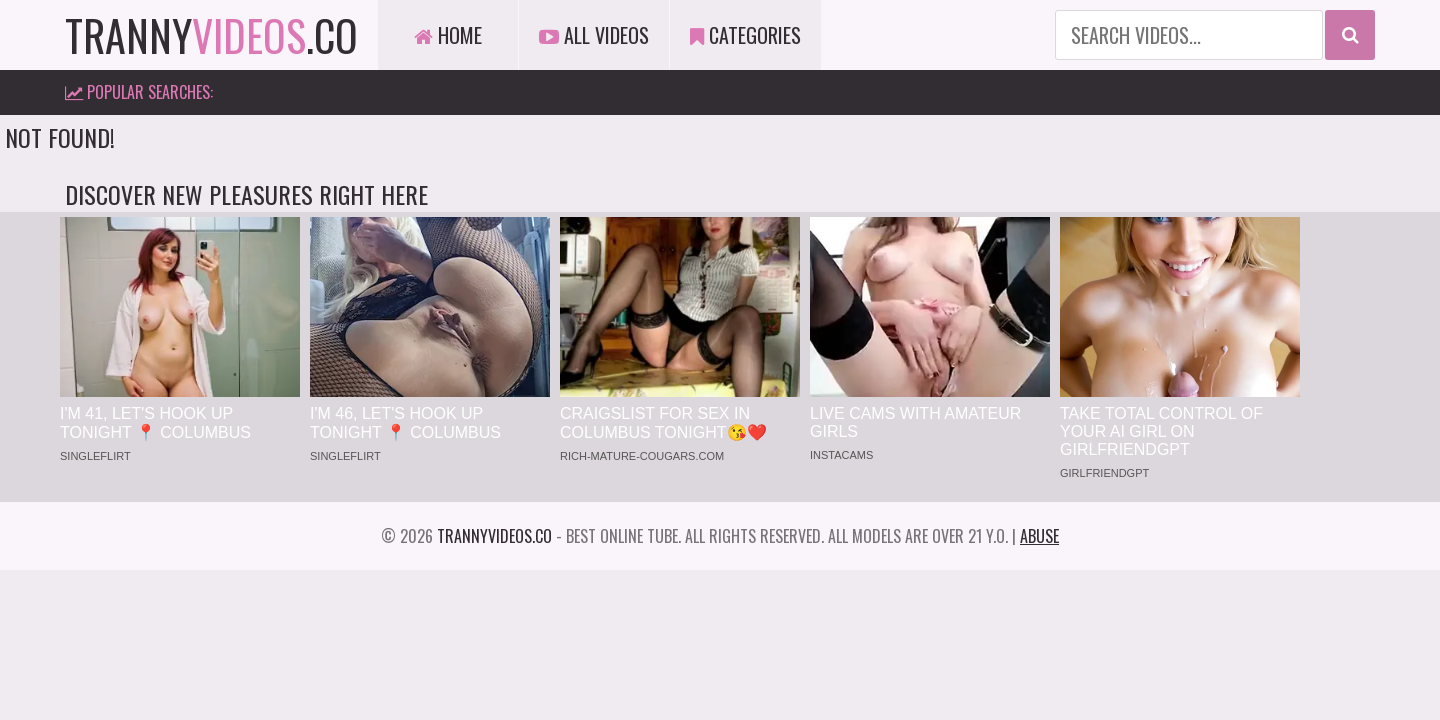 The image size is (1440, 720). Describe the element at coordinates (594, 35) in the screenshot. I see `All Videos` at that location.